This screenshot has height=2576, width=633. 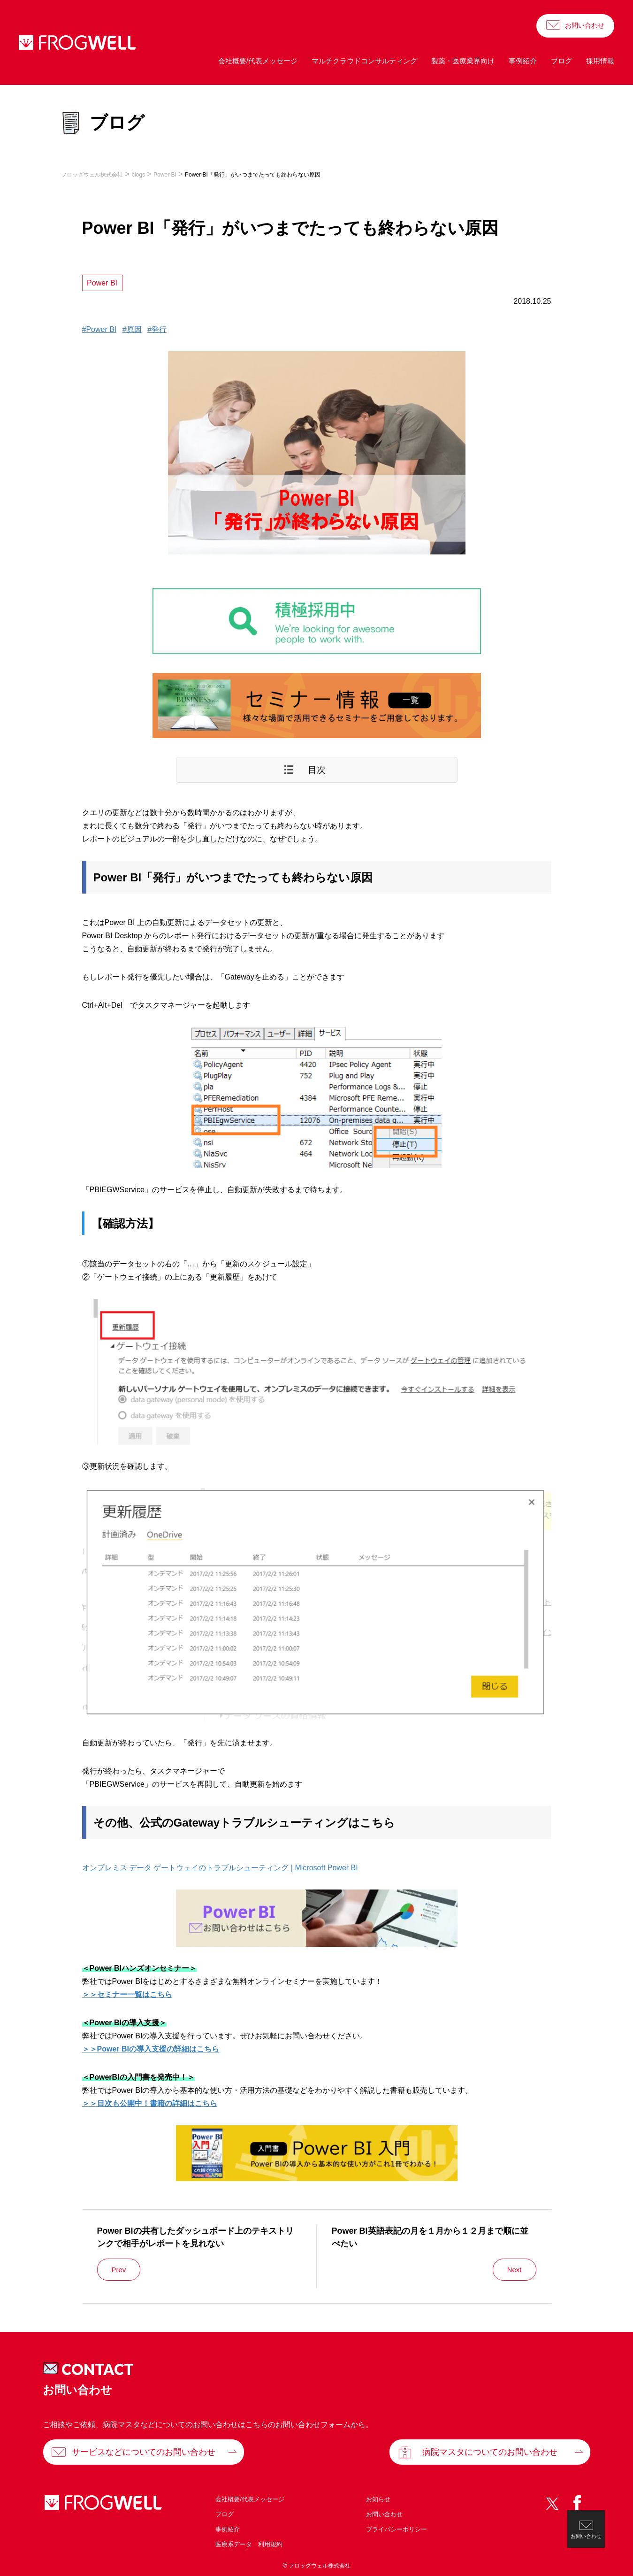 I want to click on 製薬・医療業界向け, so click(x=463, y=61).